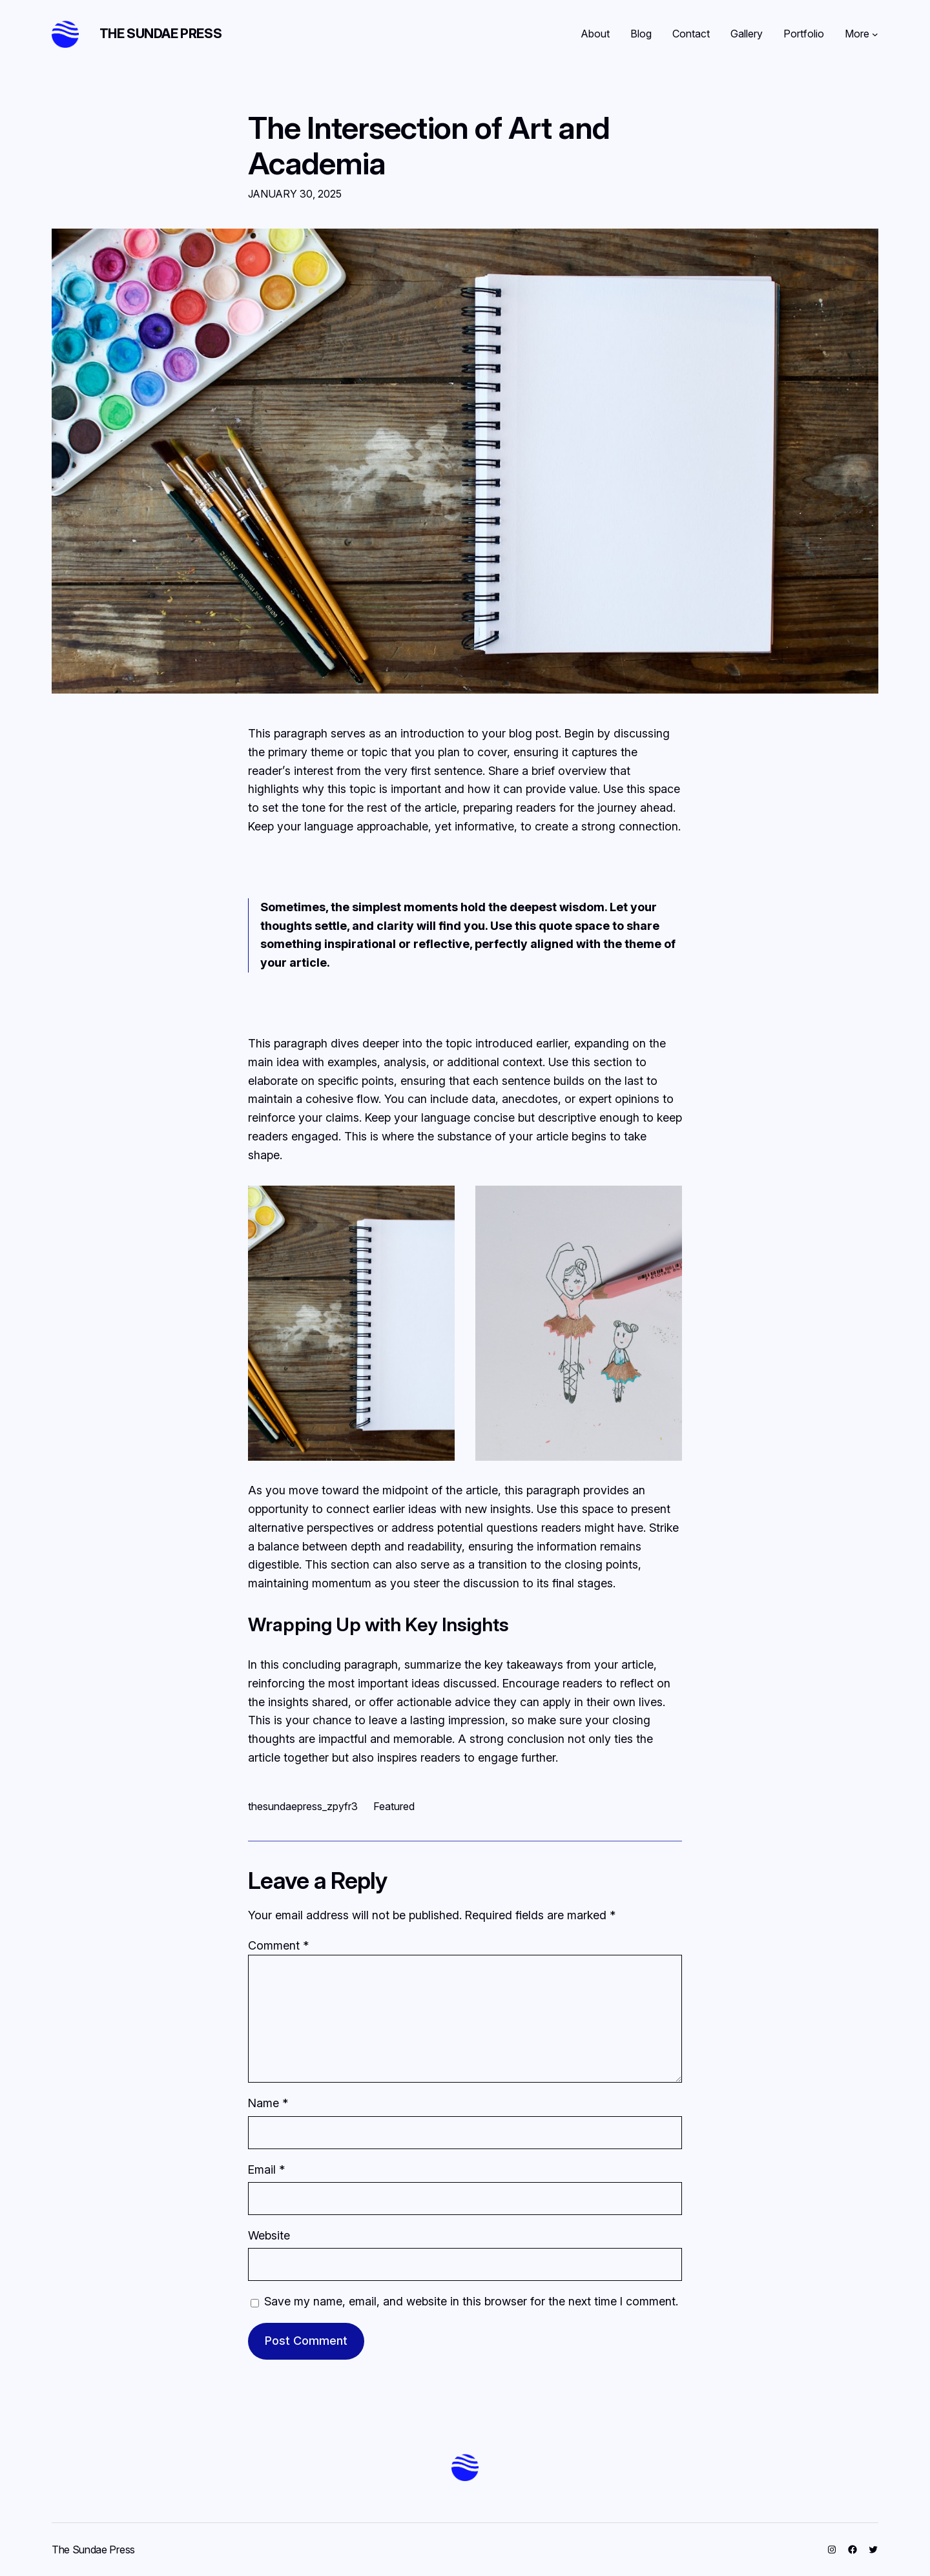 This screenshot has width=930, height=2576. Describe the element at coordinates (394, 1806) in the screenshot. I see `Featured` at that location.